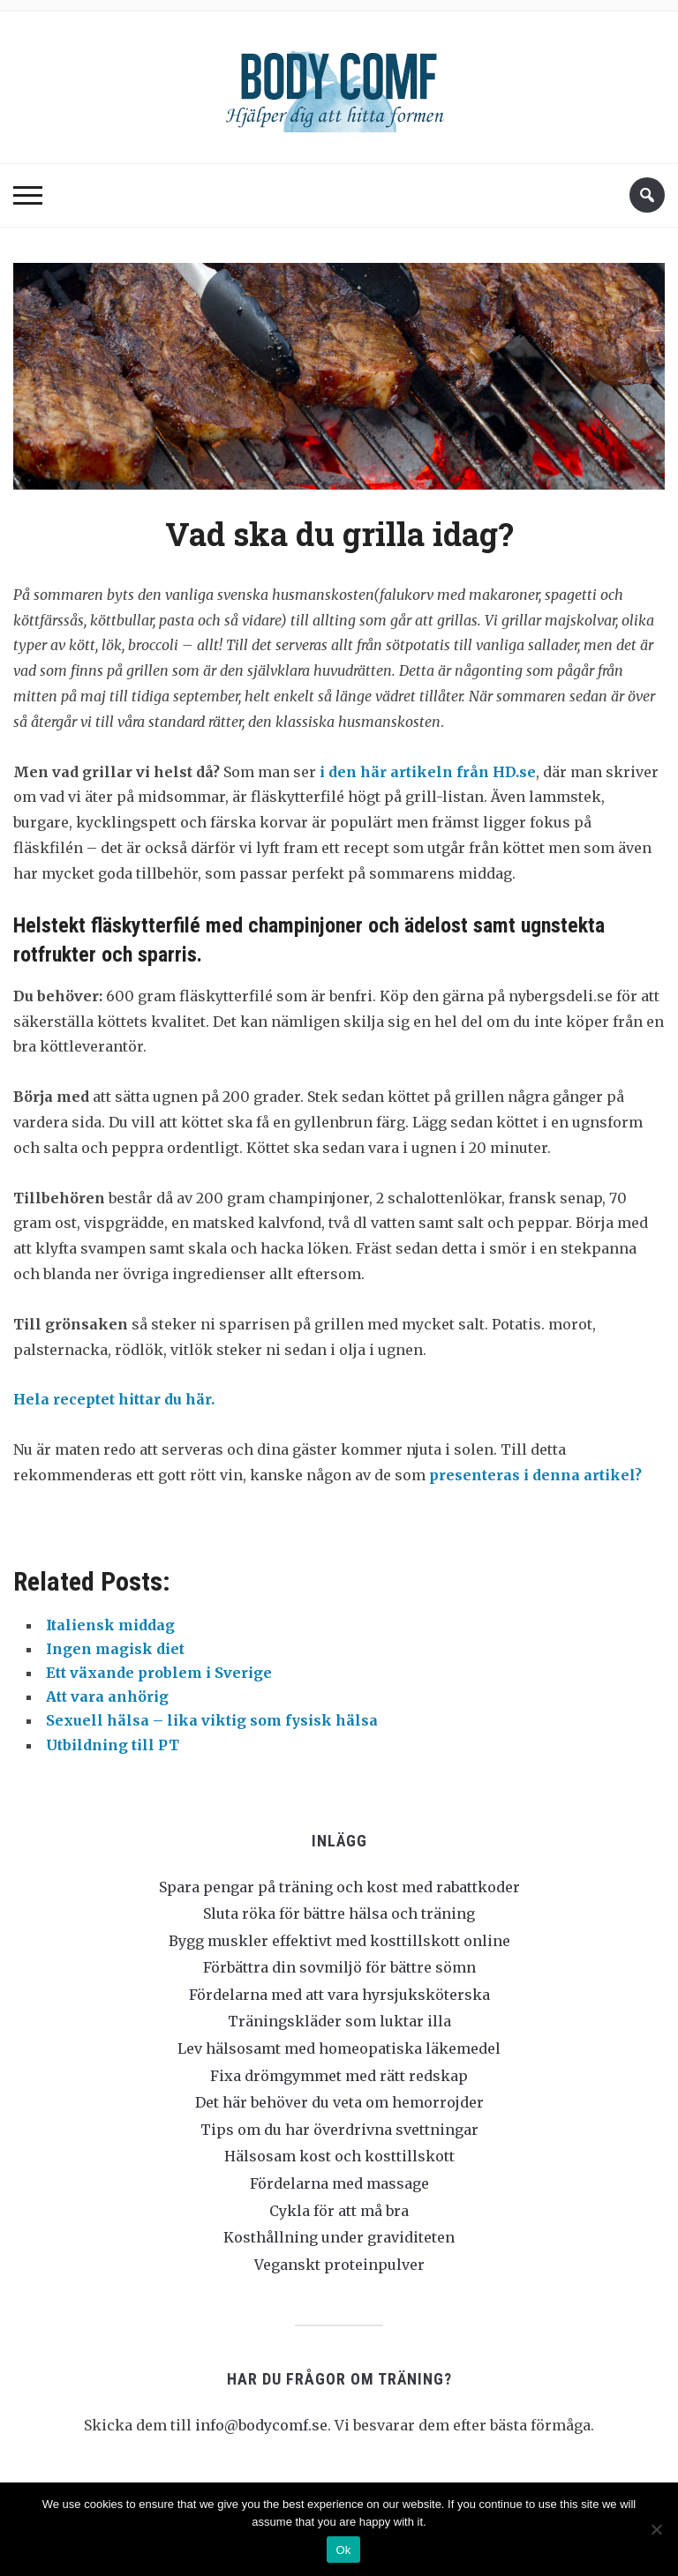  Describe the element at coordinates (339, 2102) in the screenshot. I see `Det här behöver du veta om hemorrojder` at that location.